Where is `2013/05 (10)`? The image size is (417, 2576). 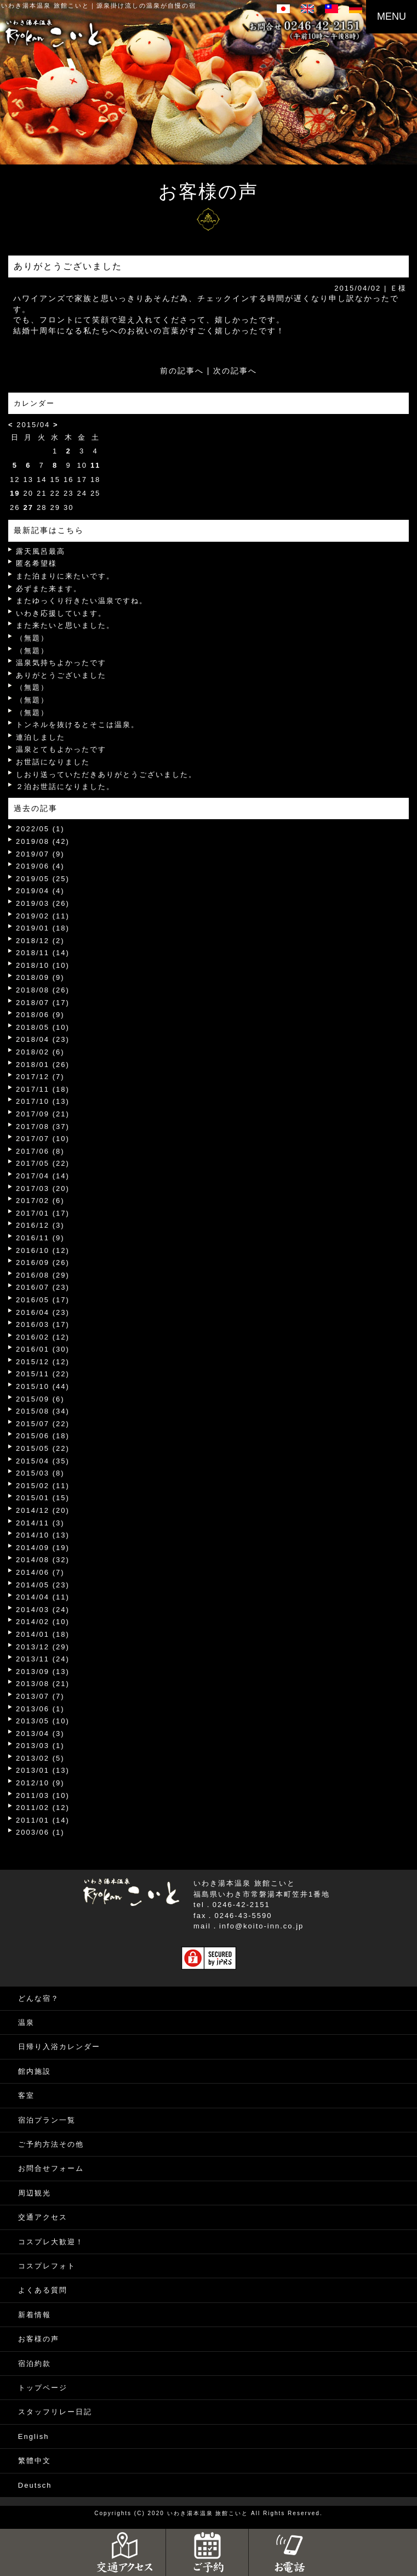 2013/05 (10) is located at coordinates (43, 1721).